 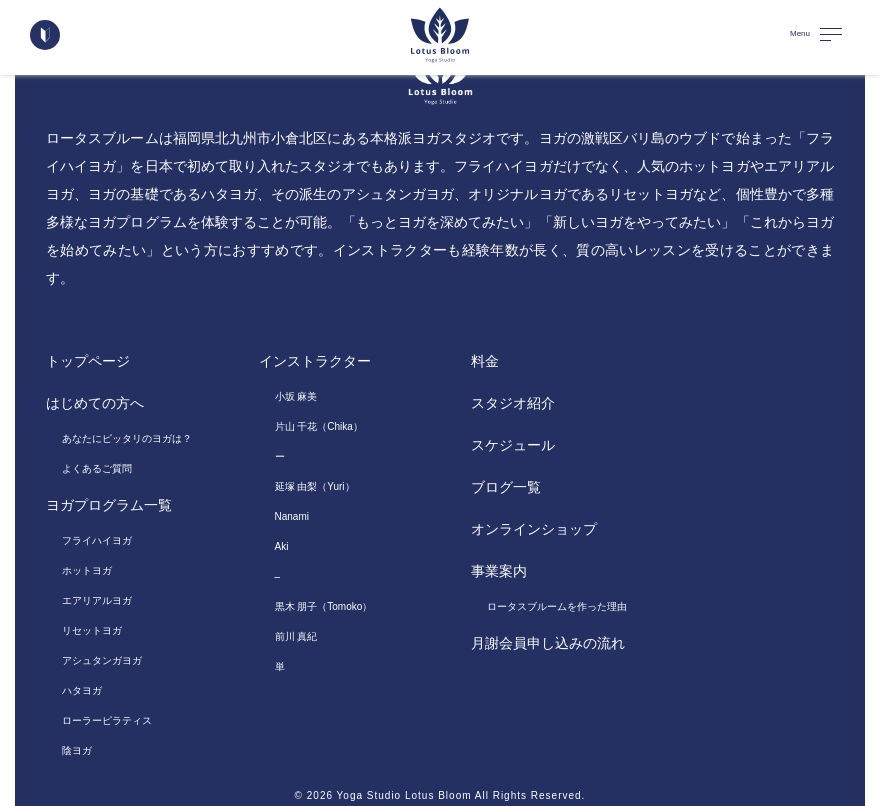 What do you see at coordinates (87, 570) in the screenshot?
I see `ホットヨガ` at bounding box center [87, 570].